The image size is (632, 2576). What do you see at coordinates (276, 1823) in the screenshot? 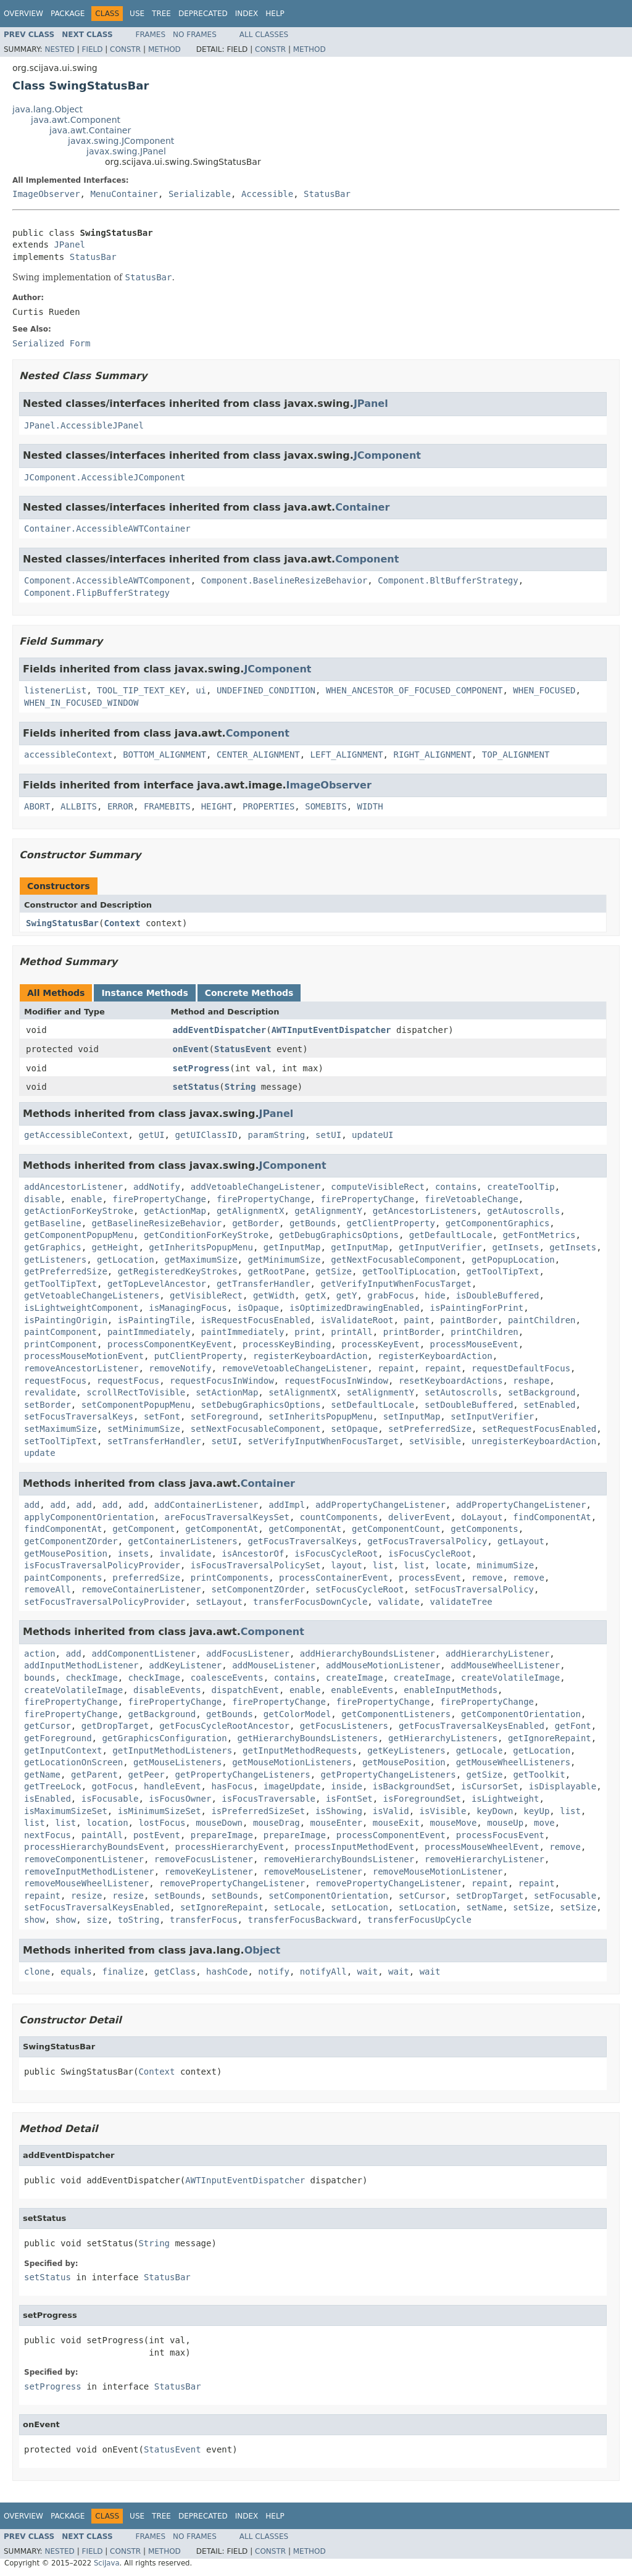
I see `mouseDrag` at bounding box center [276, 1823].